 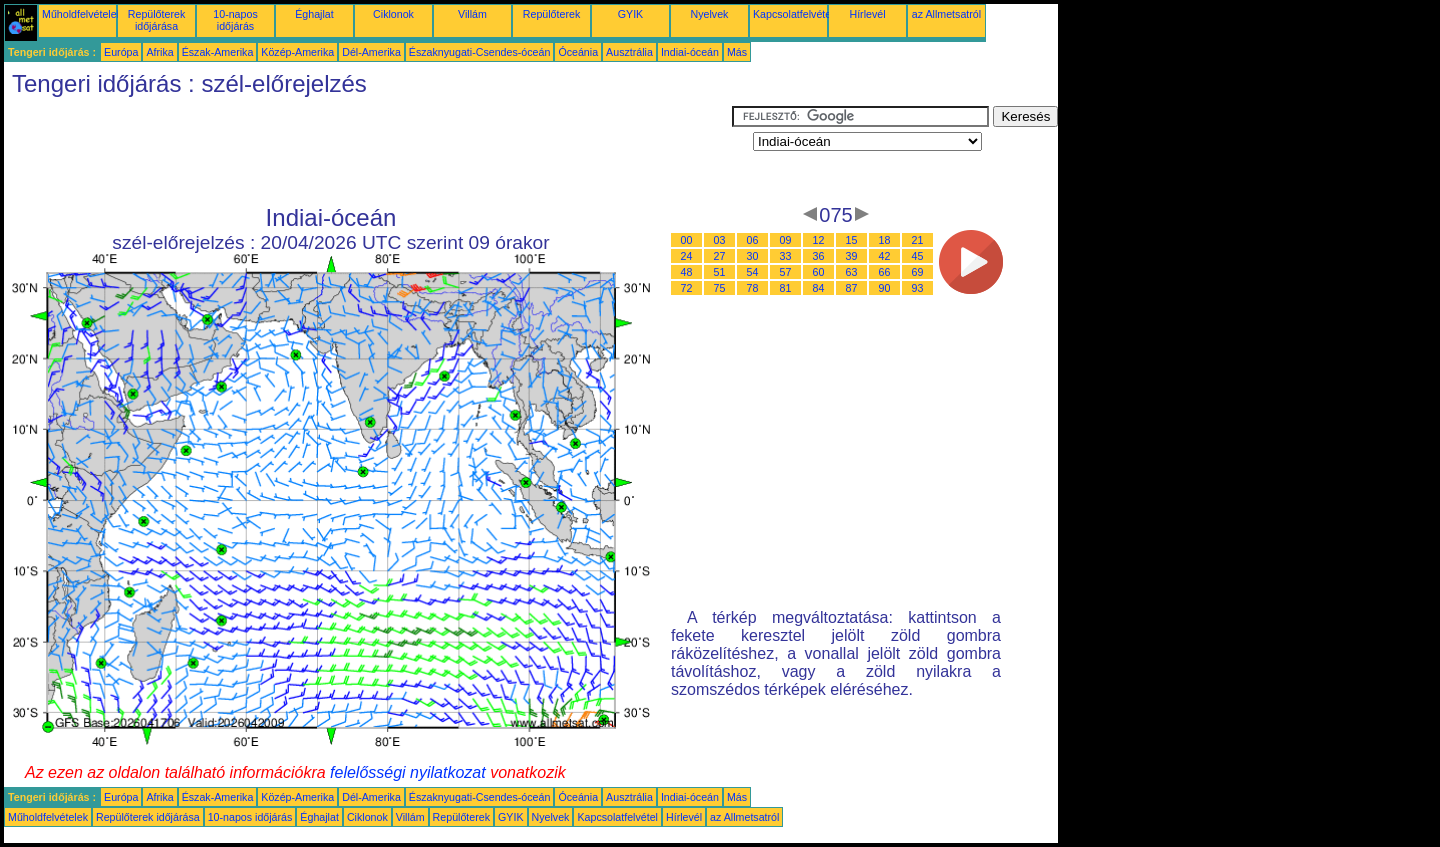 I want to click on 57, so click(x=786, y=272).